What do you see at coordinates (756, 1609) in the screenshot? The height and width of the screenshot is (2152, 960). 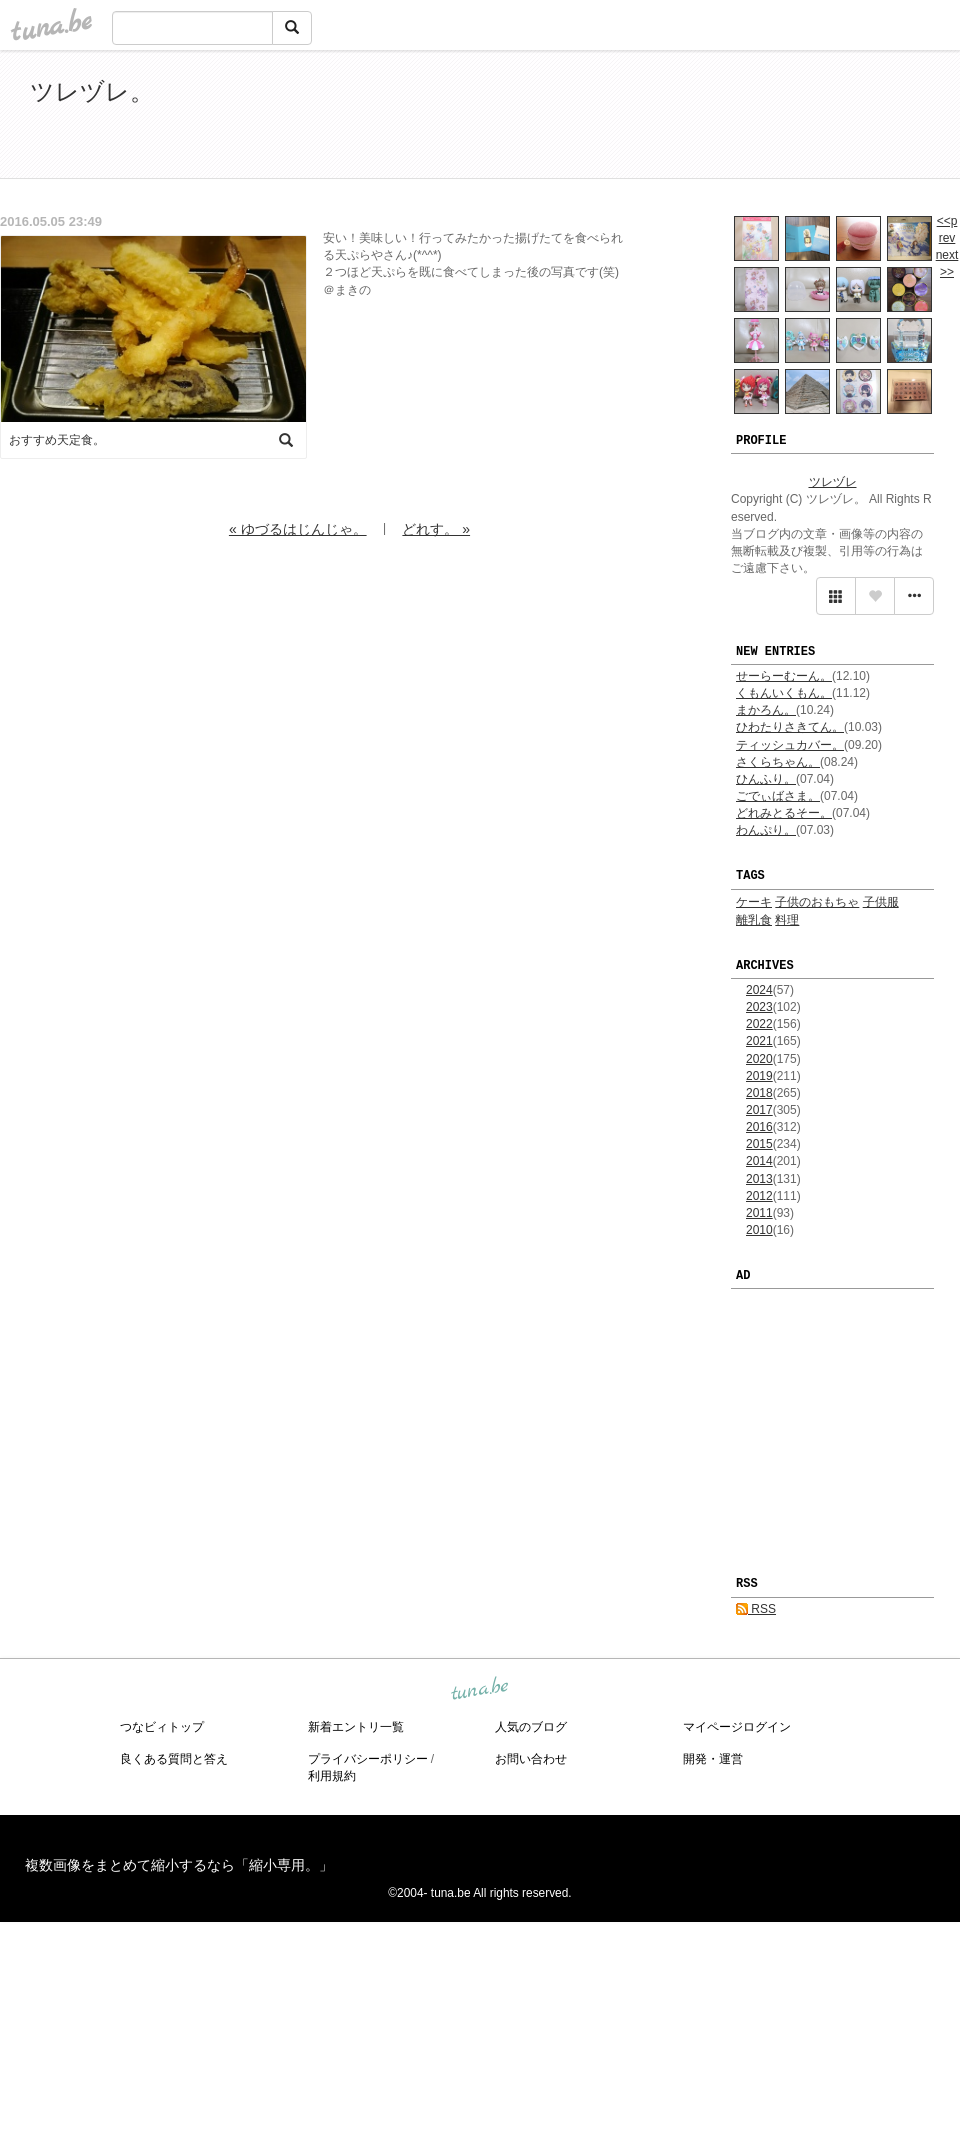 I see `RSS` at bounding box center [756, 1609].